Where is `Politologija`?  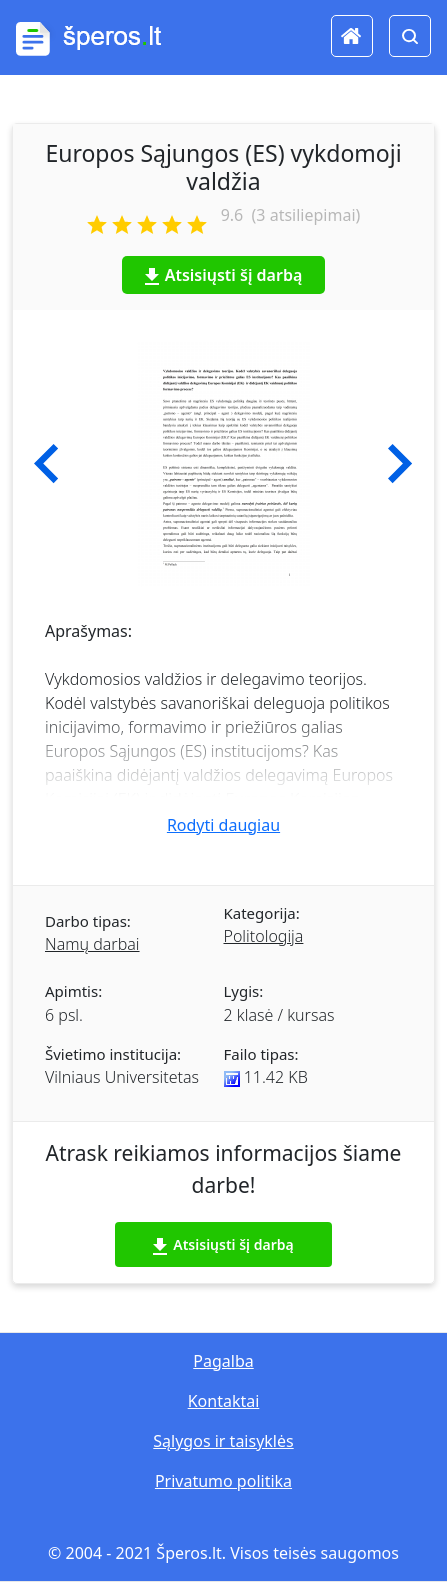 Politologija is located at coordinates (264, 936).